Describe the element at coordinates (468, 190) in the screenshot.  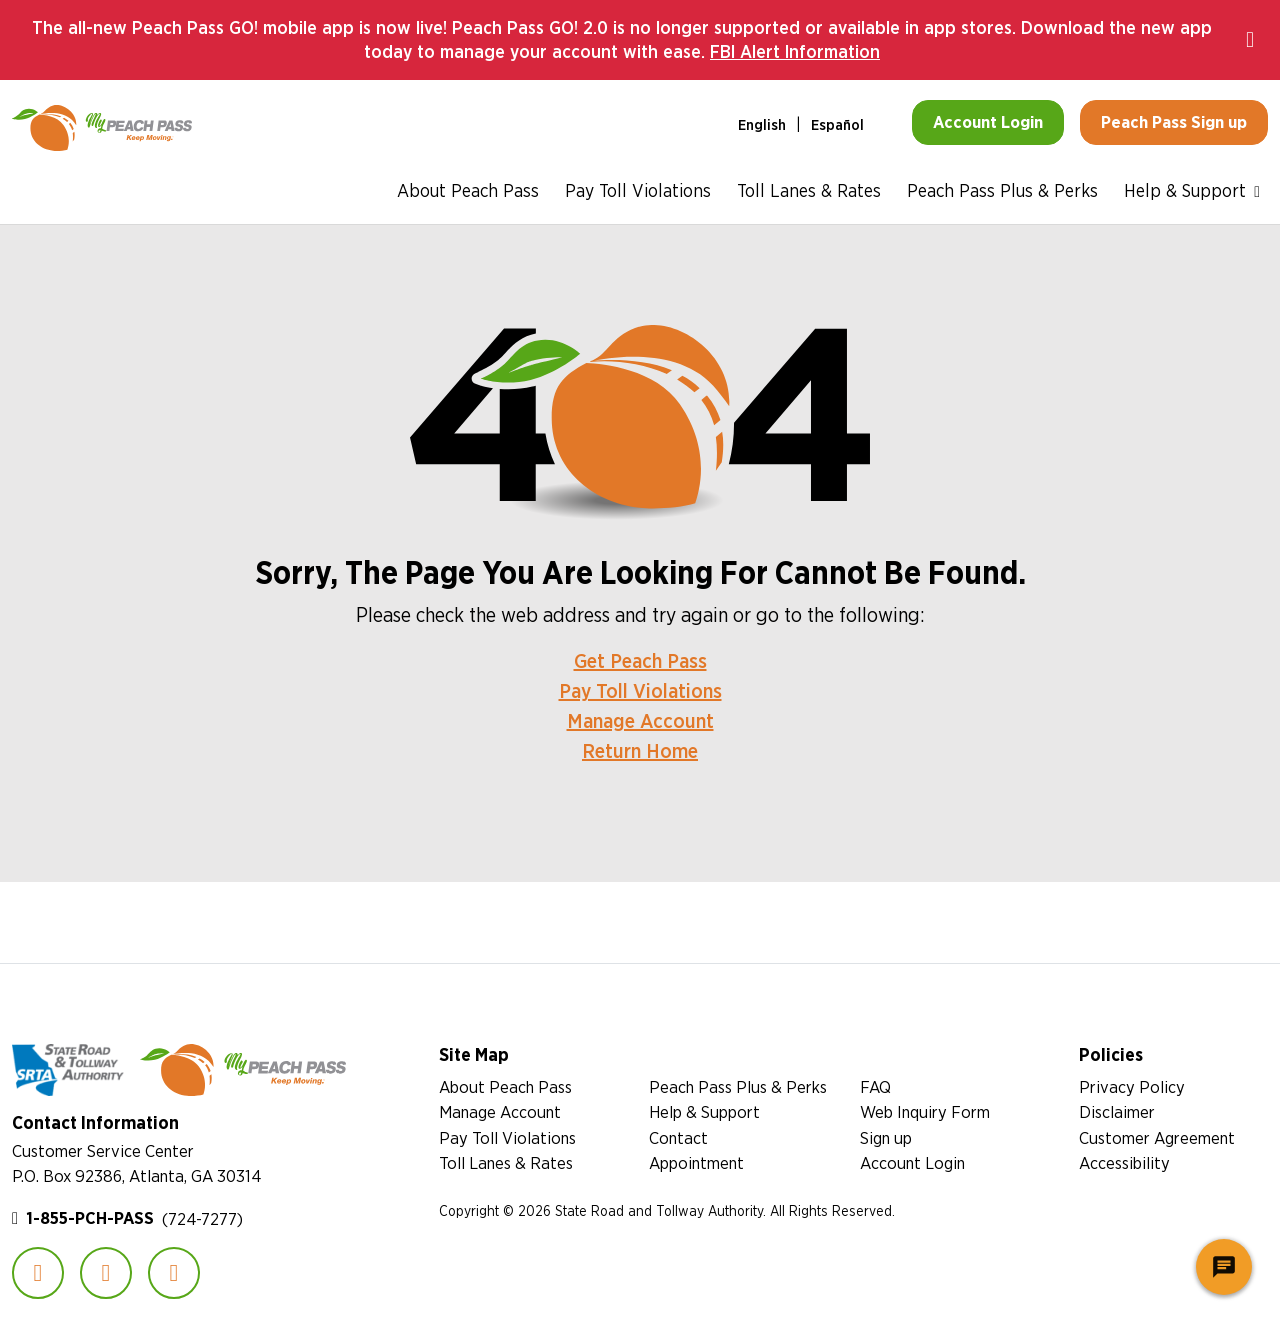
I see `About Peach Pass` at that location.